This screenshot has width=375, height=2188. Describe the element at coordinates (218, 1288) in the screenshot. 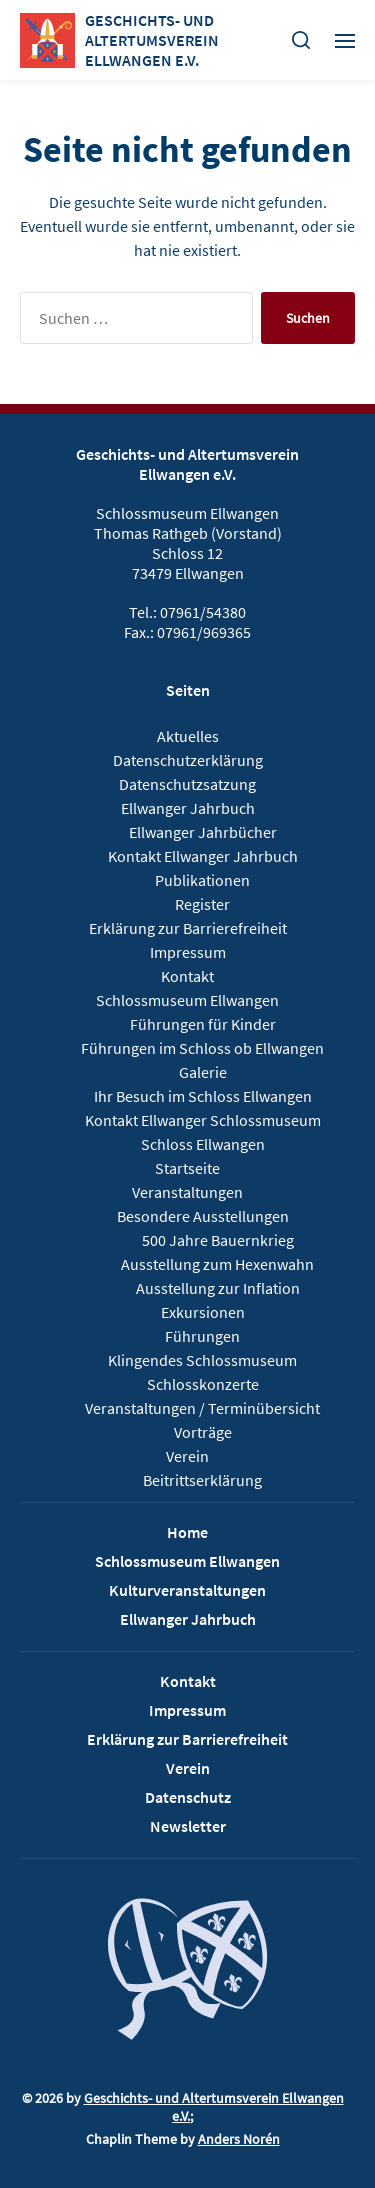

I see `Ausstellung zur Inflation` at that location.